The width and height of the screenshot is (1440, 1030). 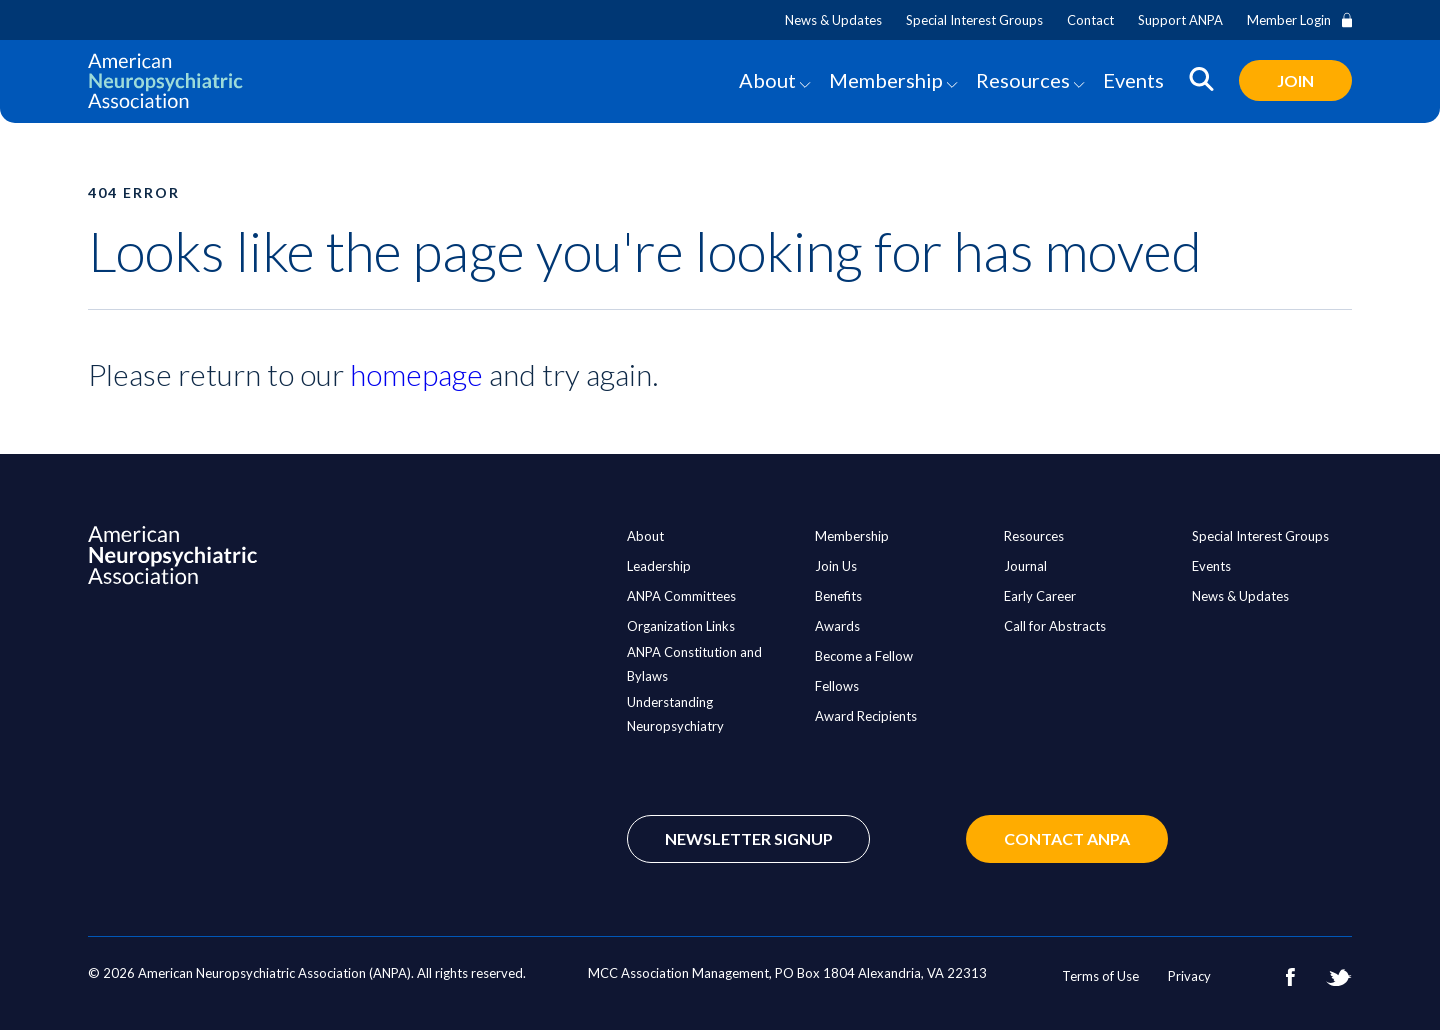 I want to click on Support ANPA, so click(x=1180, y=20).